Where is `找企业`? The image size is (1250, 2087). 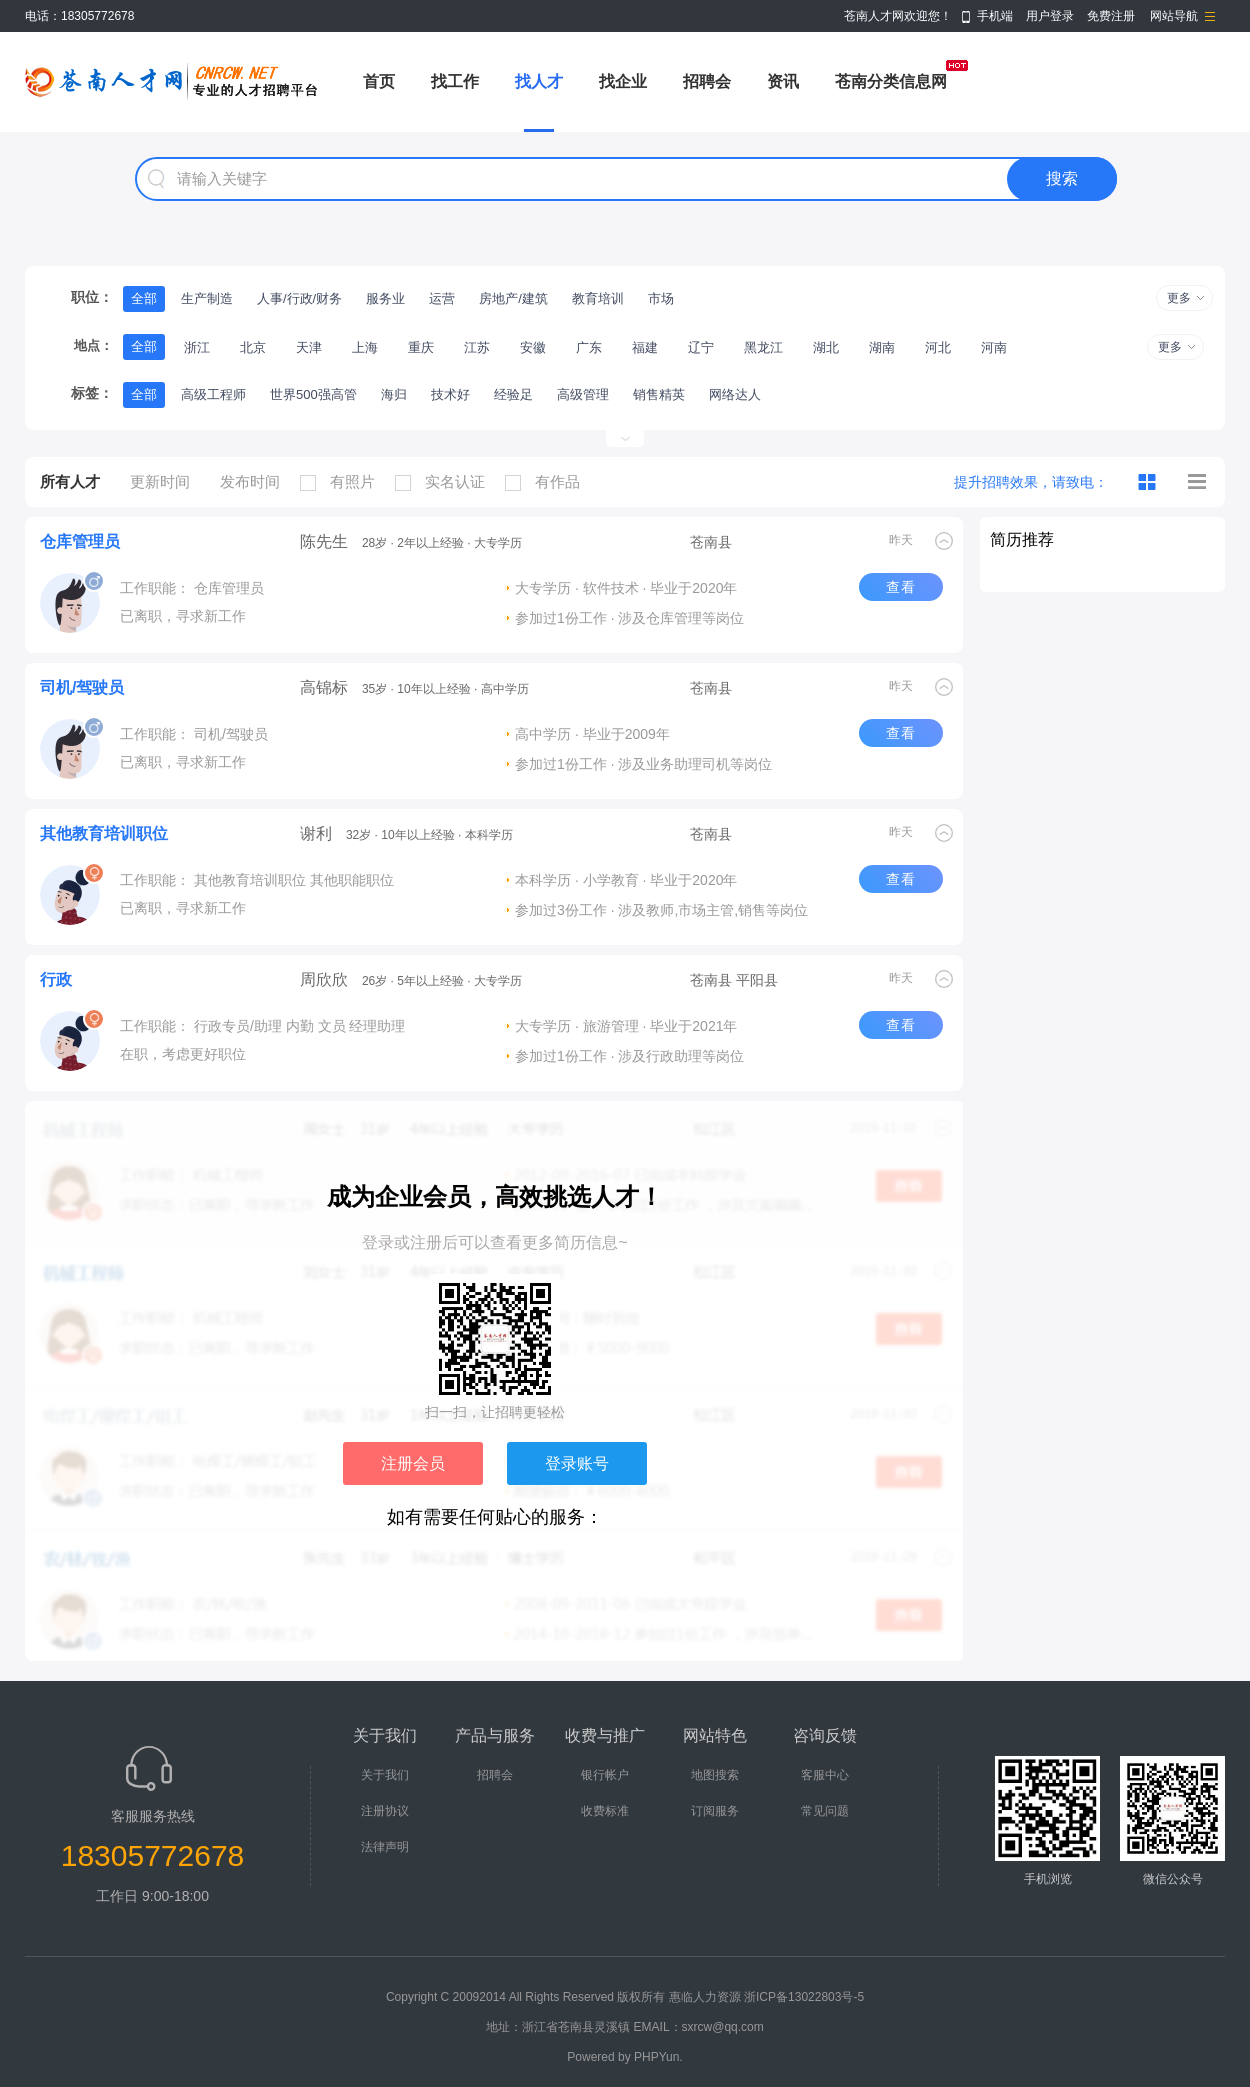
找企业 is located at coordinates (623, 81).